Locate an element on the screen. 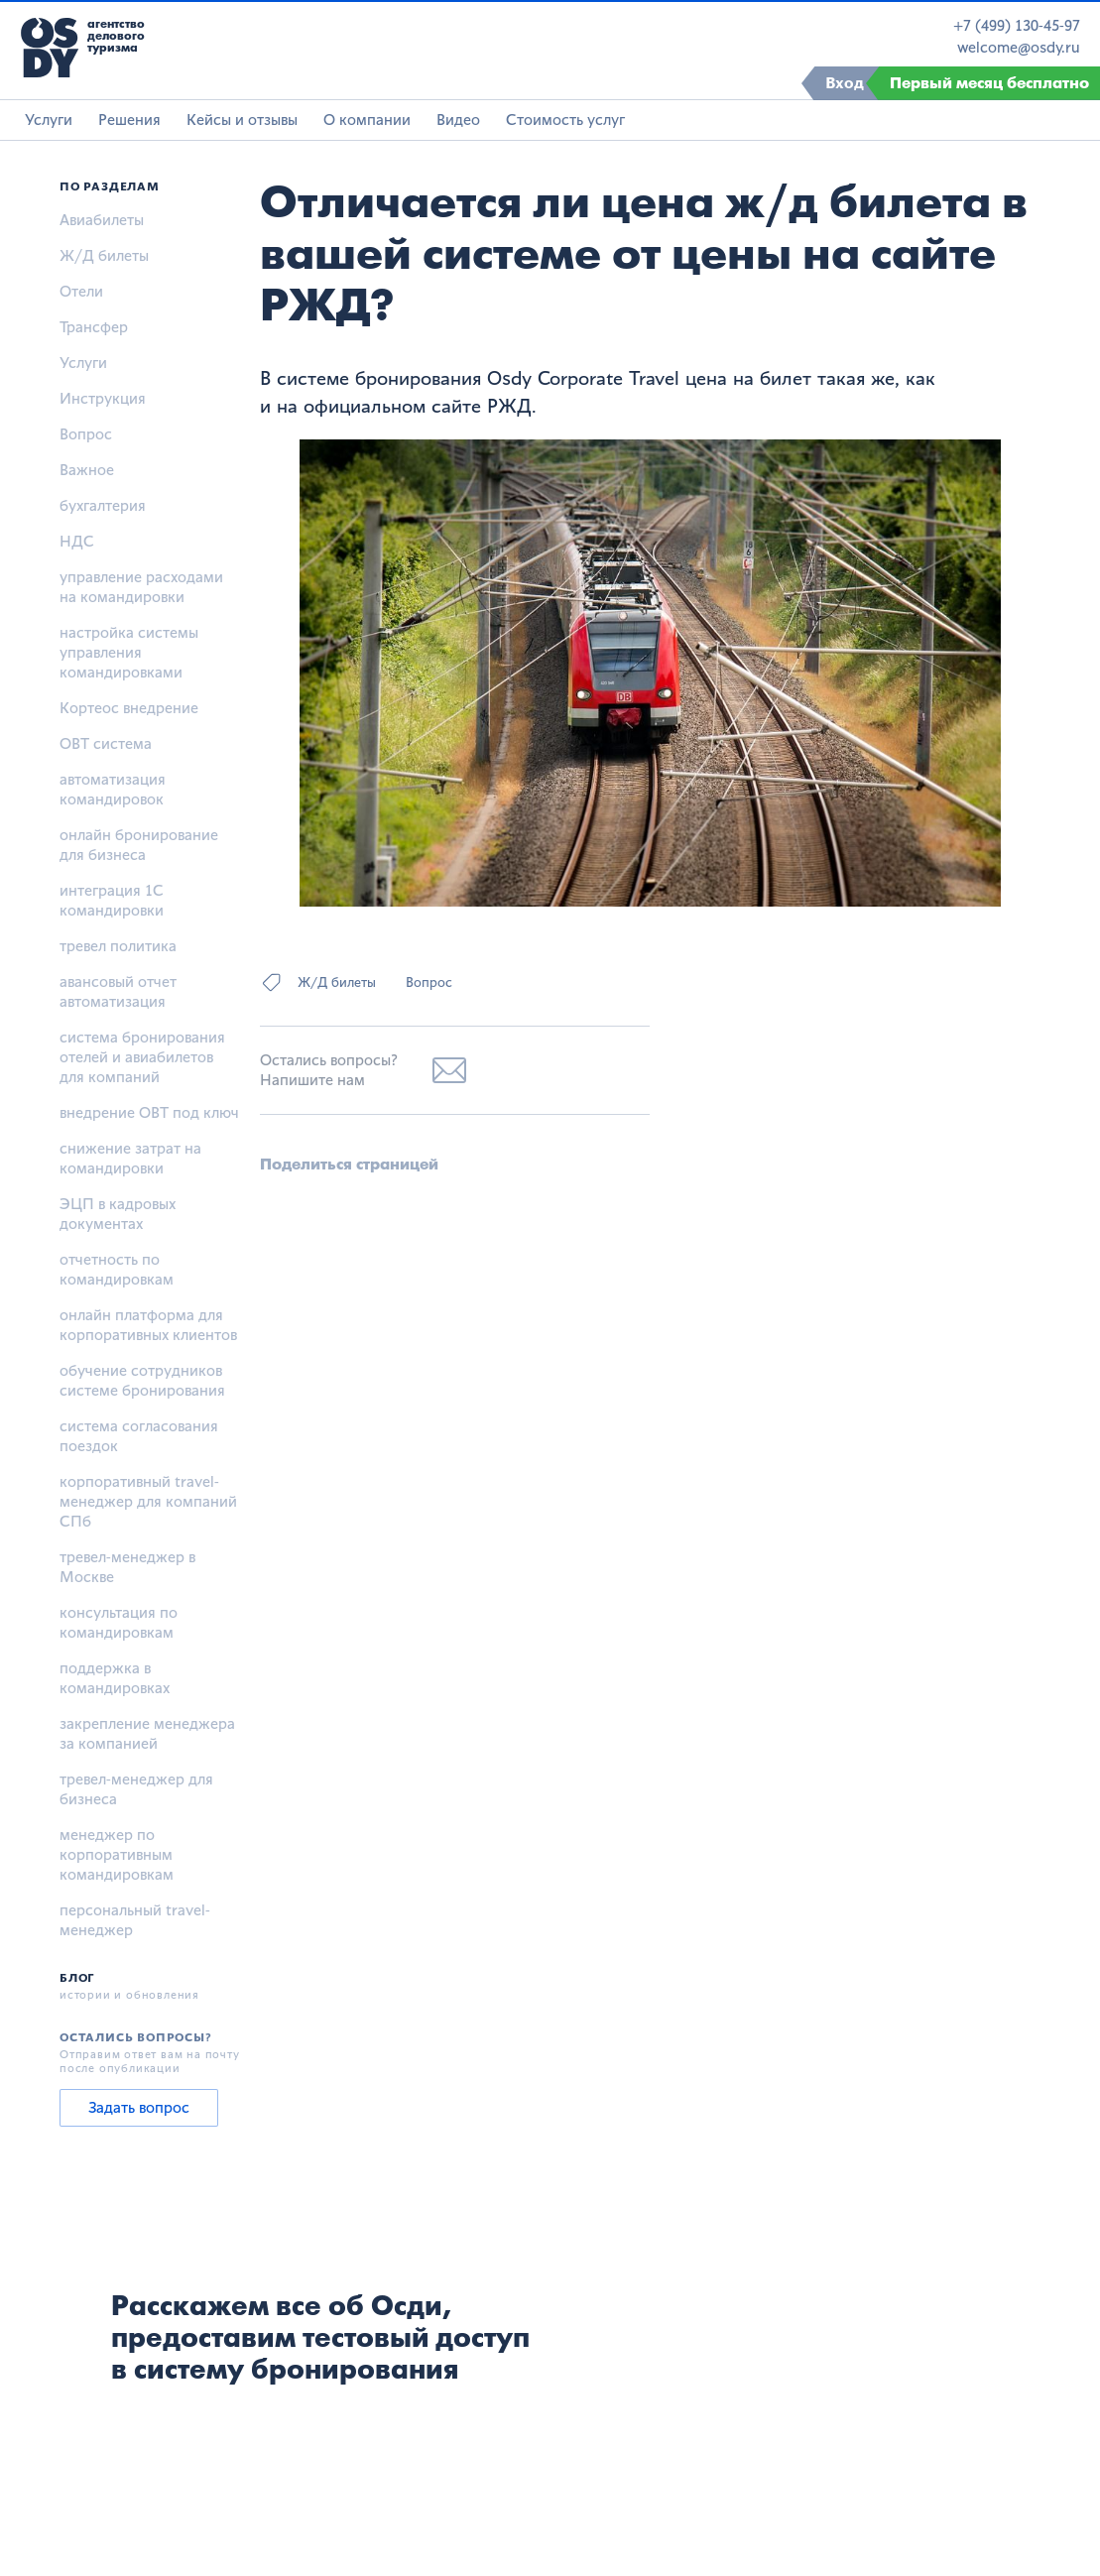 The image size is (1100, 2576). Блог is located at coordinates (77, 1978).